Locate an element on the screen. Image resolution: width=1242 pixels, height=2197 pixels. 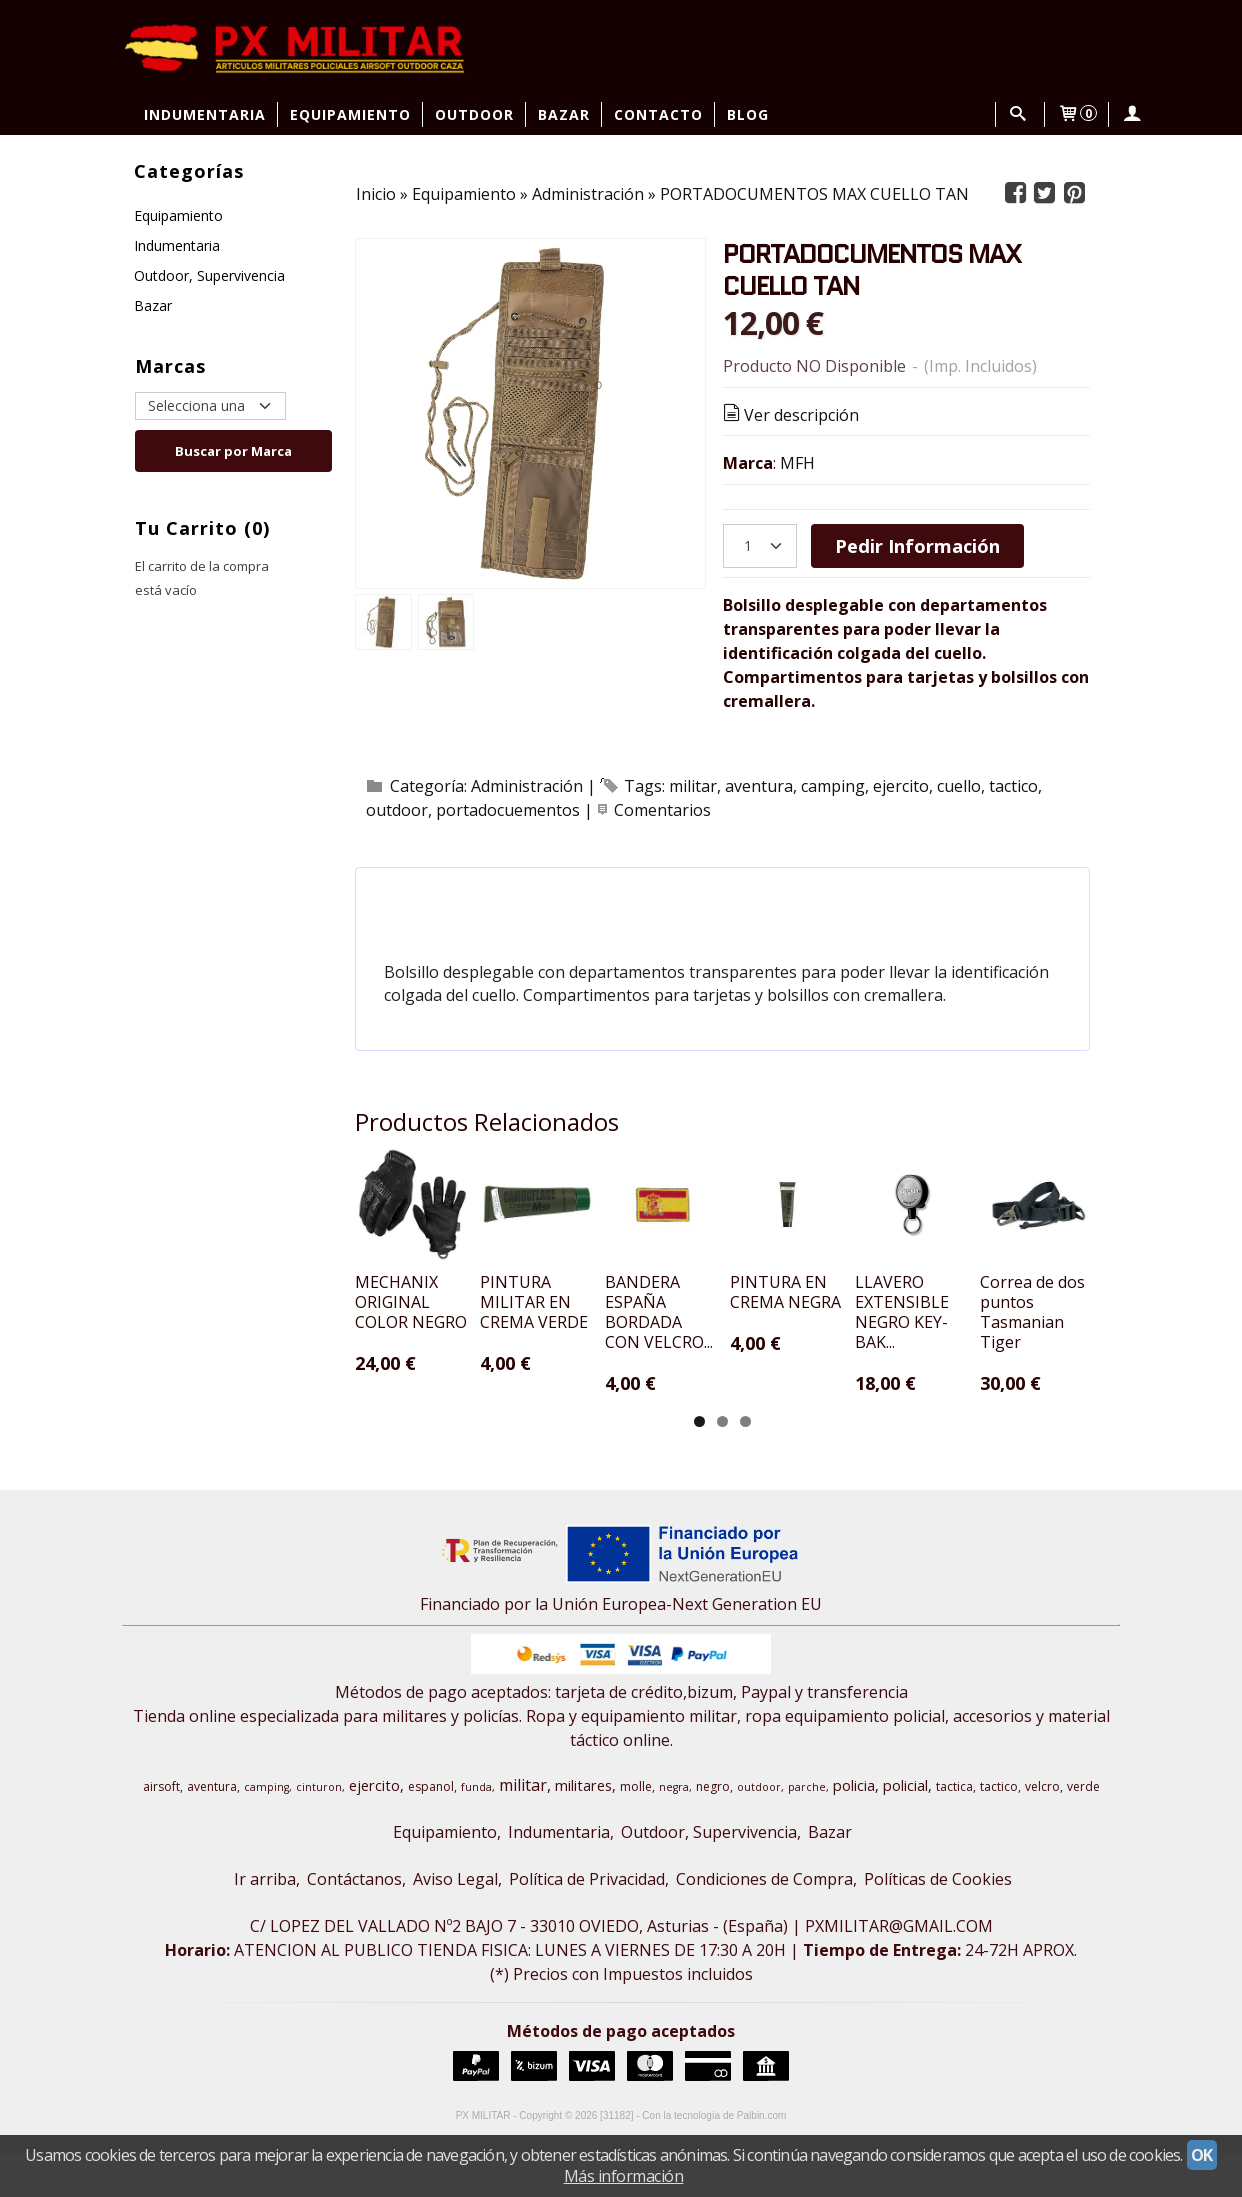
[Mi Cuenta] is located at coordinates (1132, 114).